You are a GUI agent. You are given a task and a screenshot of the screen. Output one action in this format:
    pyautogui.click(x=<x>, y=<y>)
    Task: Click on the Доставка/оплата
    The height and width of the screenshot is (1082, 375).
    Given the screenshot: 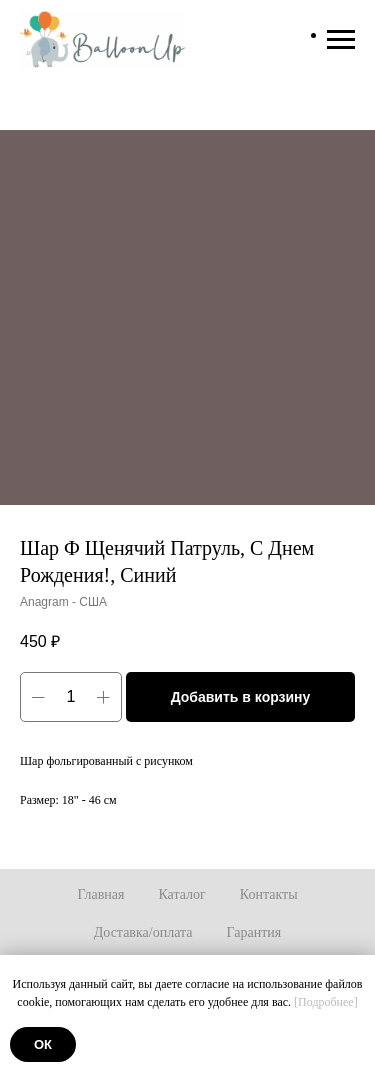 What is the action you would take?
    pyautogui.click(x=143, y=932)
    